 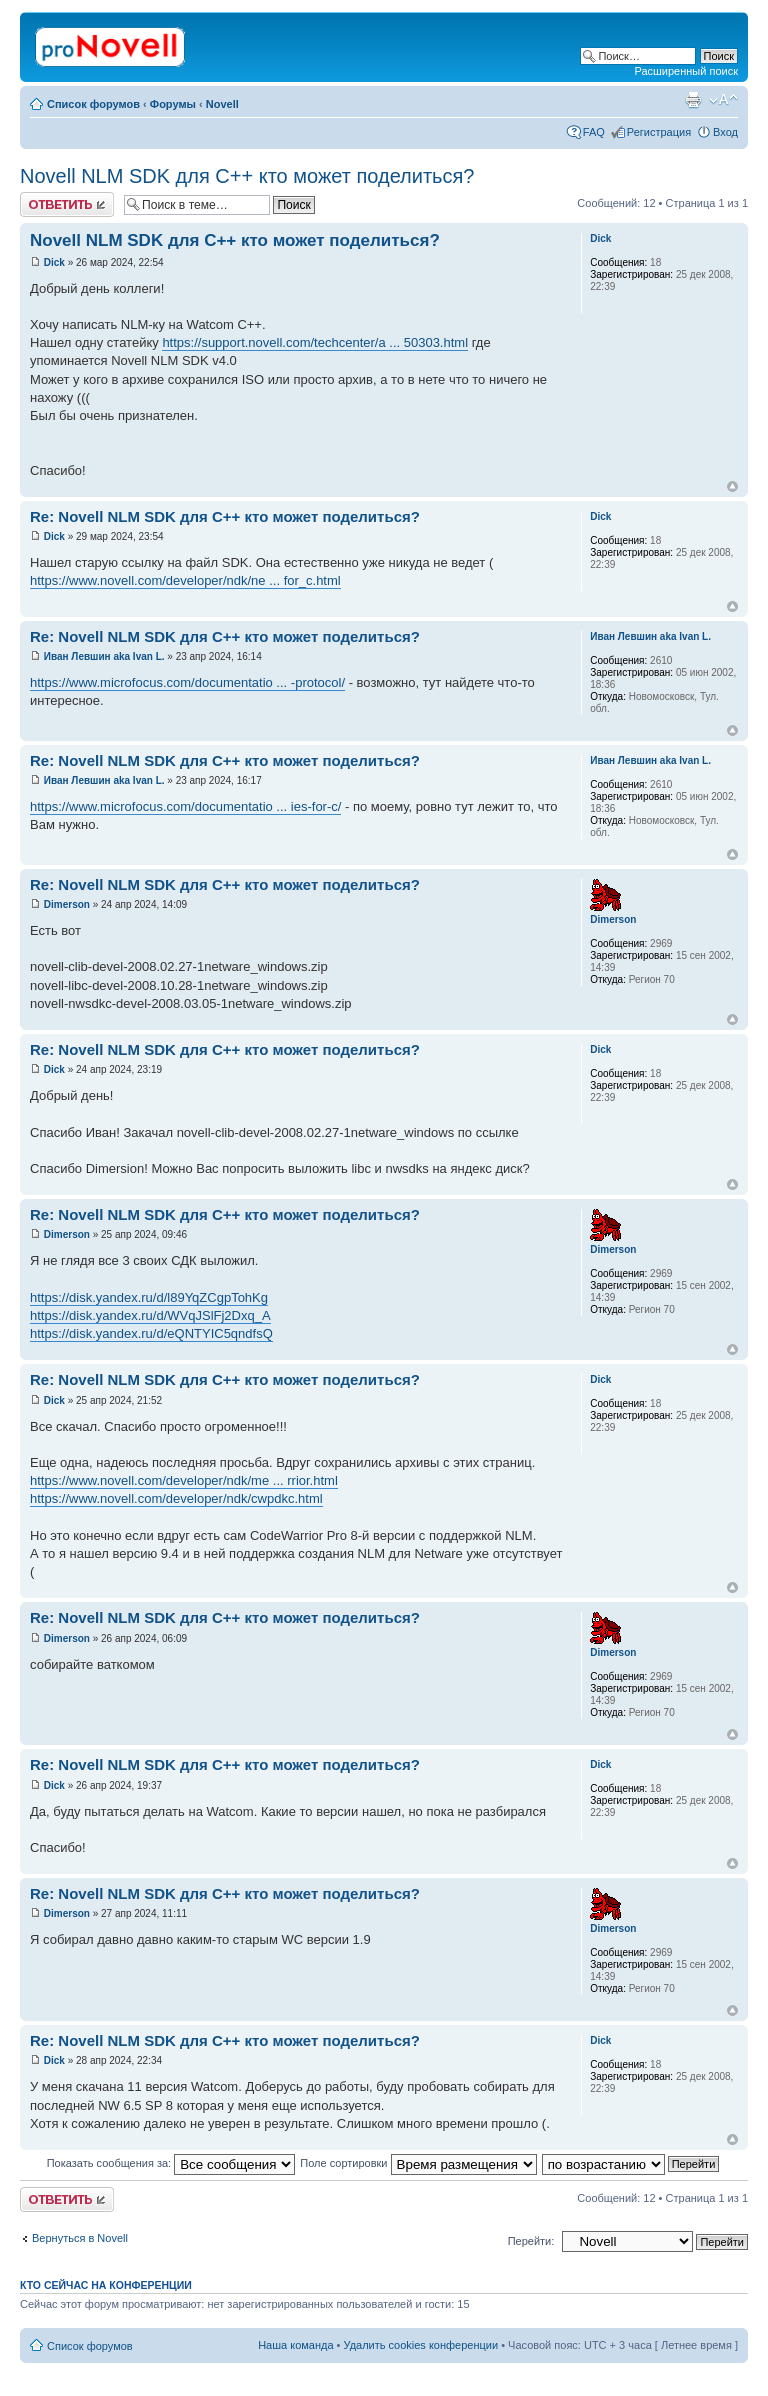 What do you see at coordinates (149, 1297) in the screenshot?
I see `https://disk.yandex.ru/d/l89YqZCgpTohKg` at bounding box center [149, 1297].